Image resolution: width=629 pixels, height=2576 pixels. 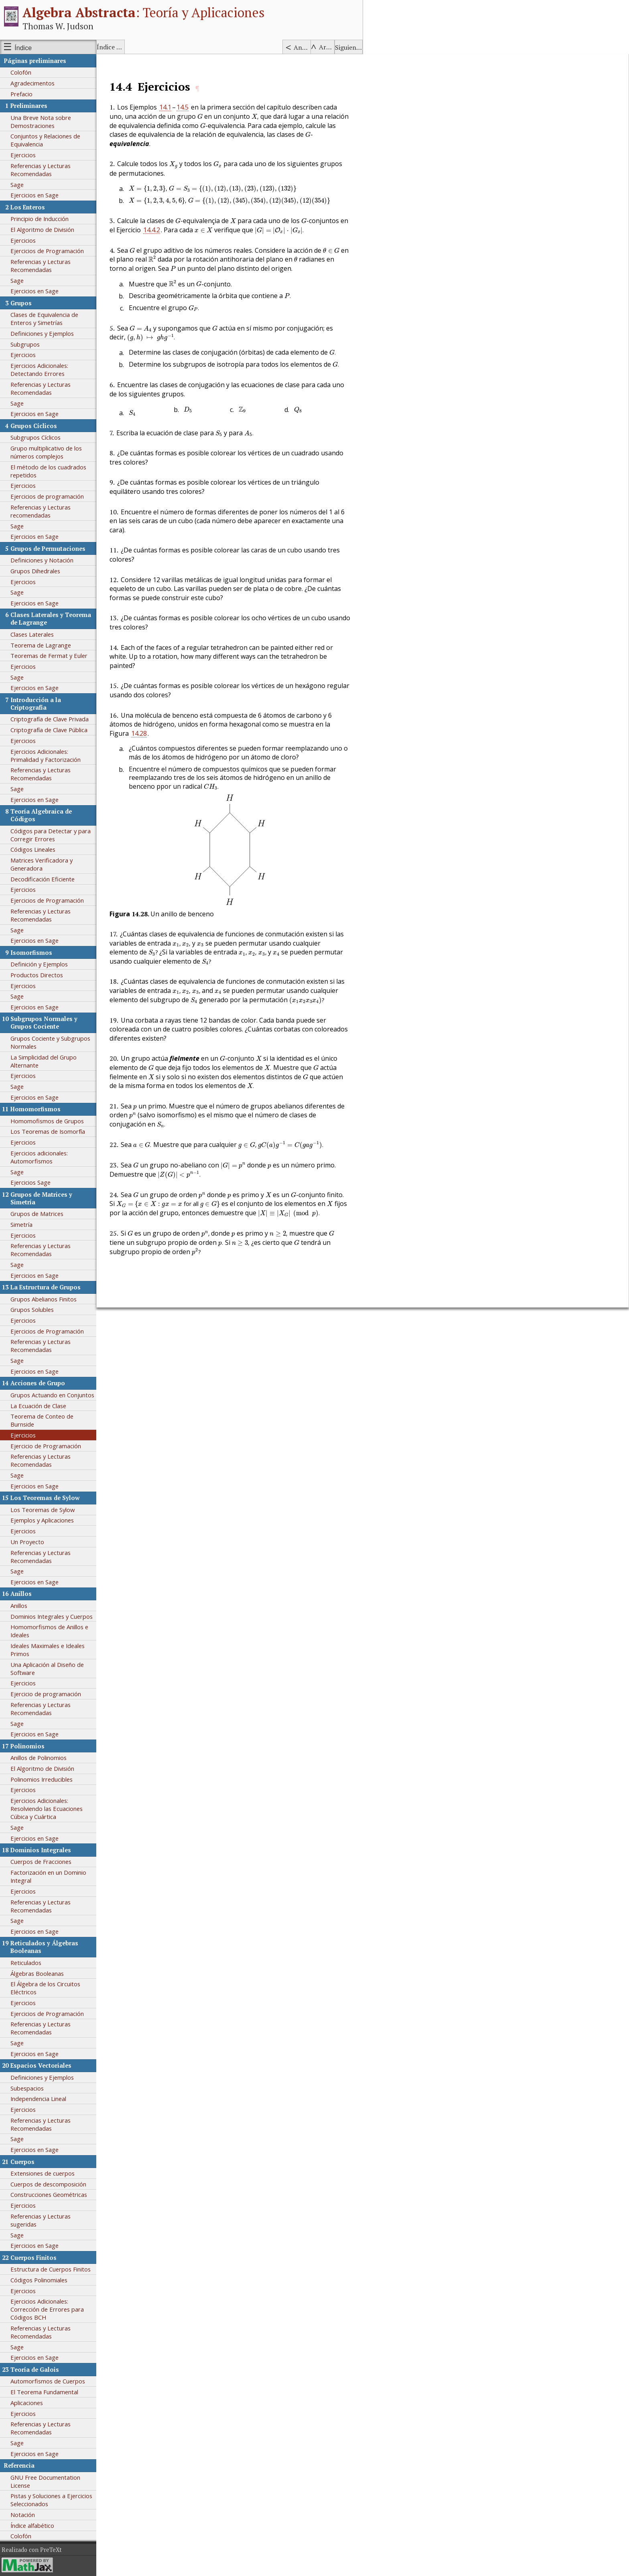 What do you see at coordinates (151, 229) in the screenshot?
I see `14.4.2` at bounding box center [151, 229].